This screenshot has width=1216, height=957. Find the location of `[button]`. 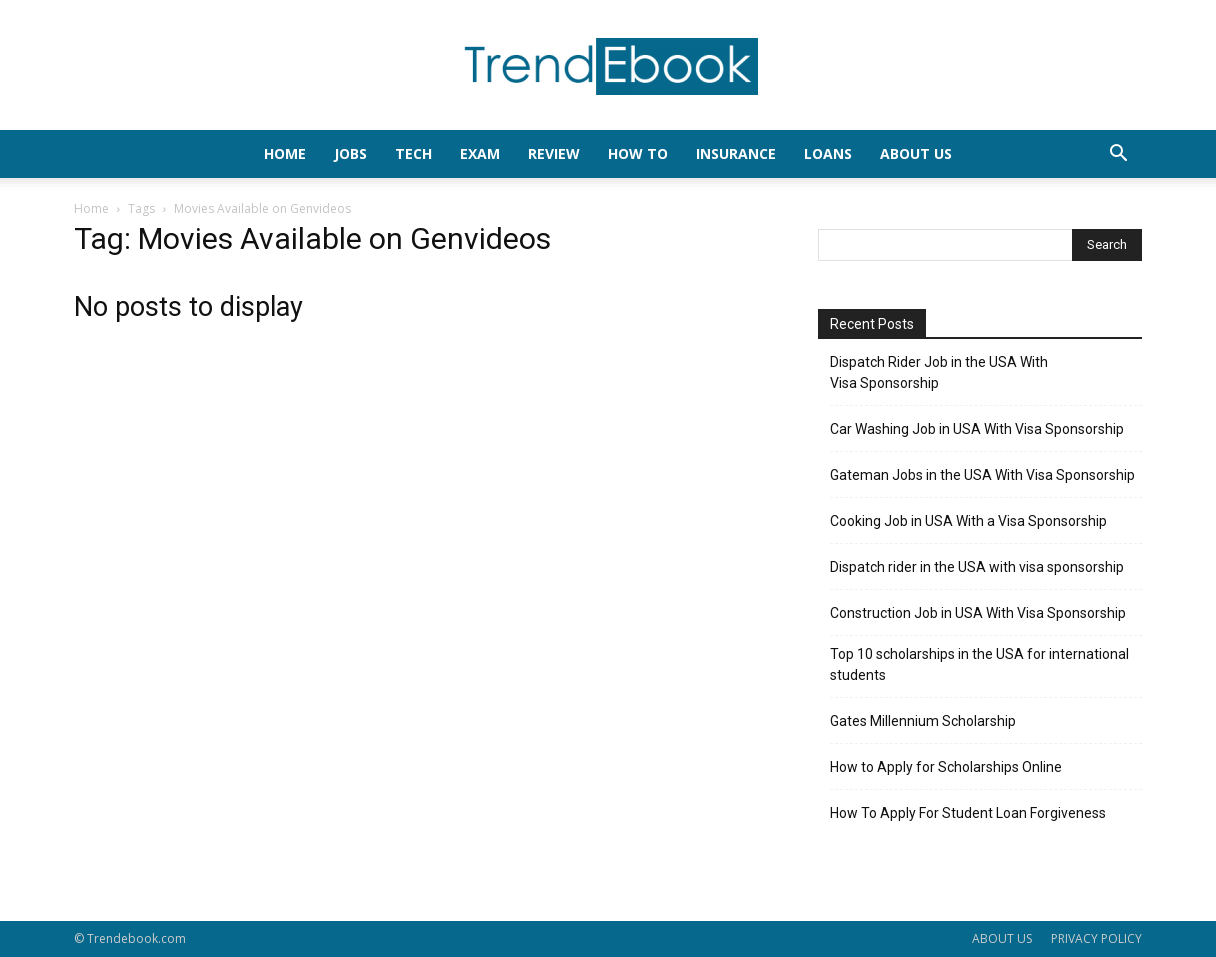

[button] is located at coordinates (1118, 155).